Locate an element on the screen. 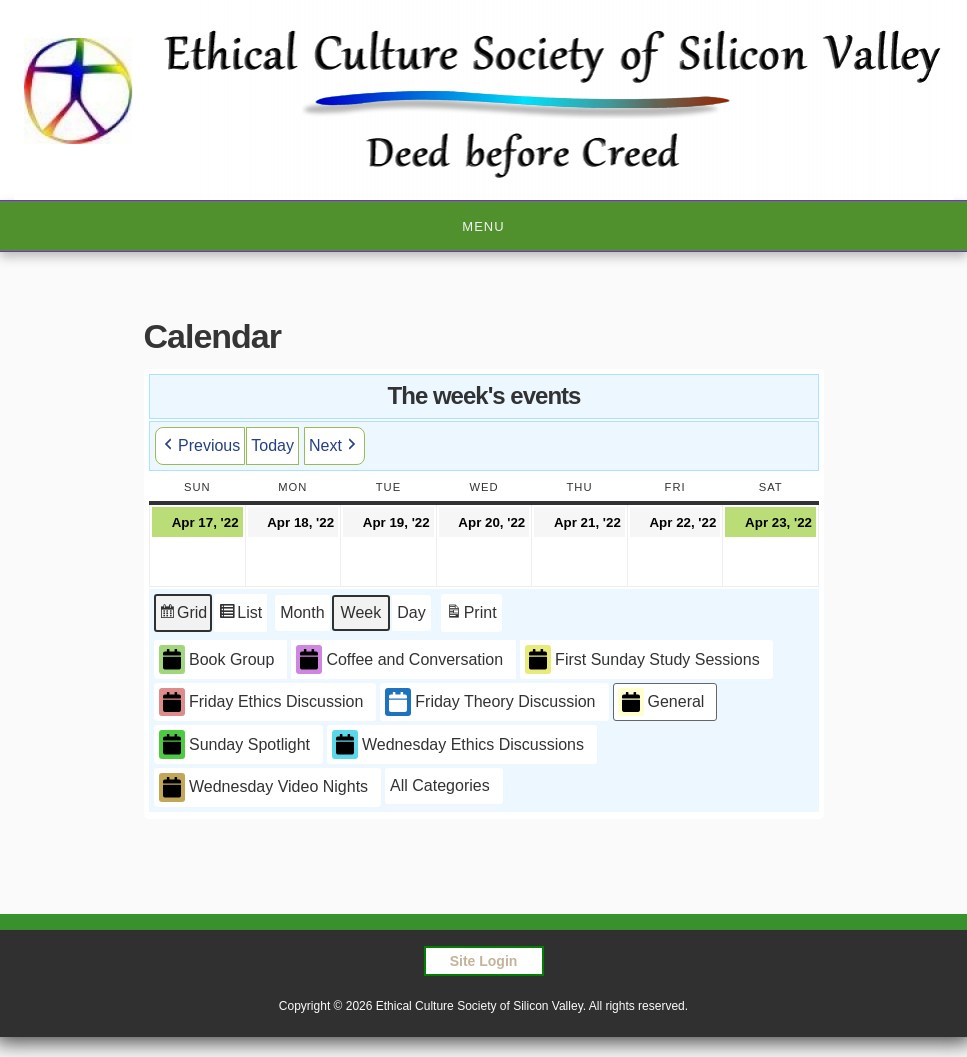 Image resolution: width=967 pixels, height=1057 pixels. Month [button] is located at coordinates (302, 612).